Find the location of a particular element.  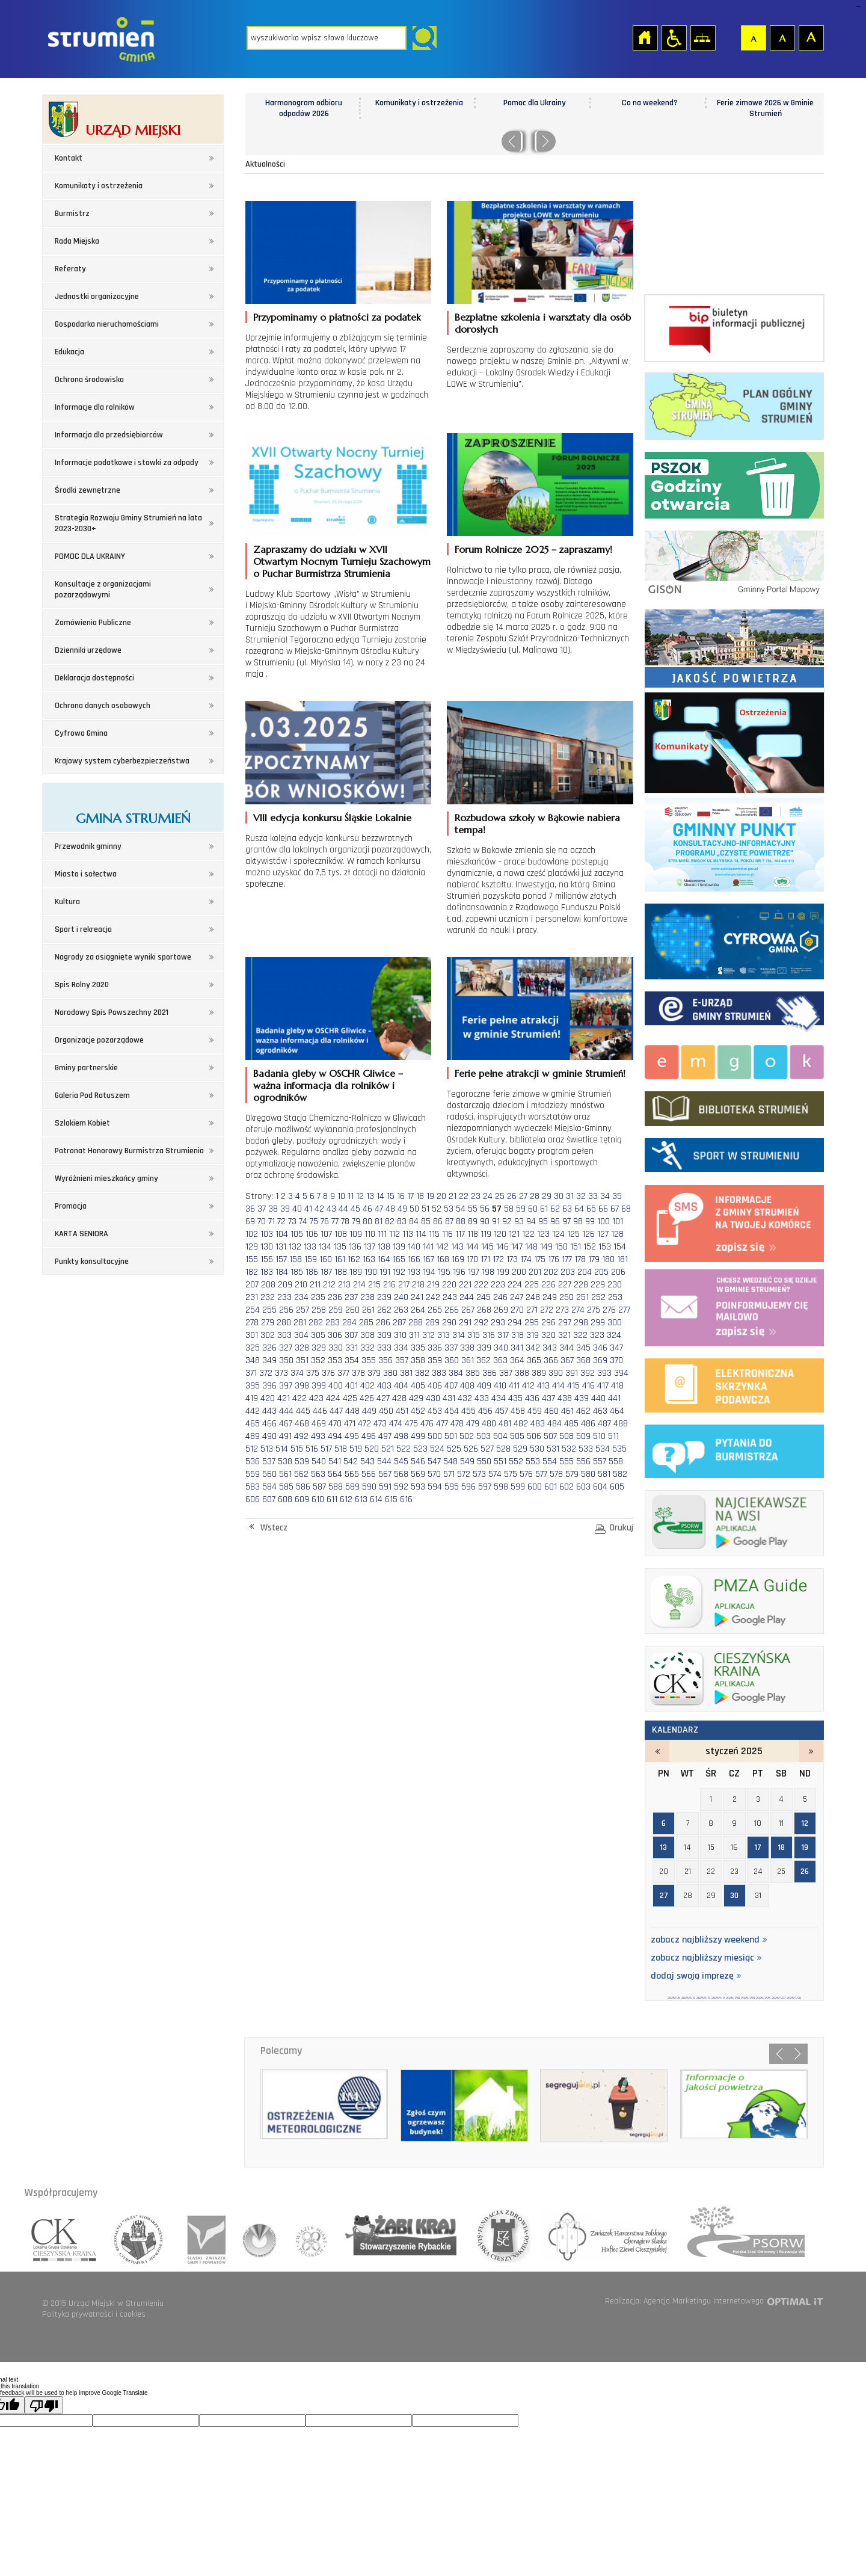

Ferie zimowe 2026 w Gminie Strumień is located at coordinates (304, 108).